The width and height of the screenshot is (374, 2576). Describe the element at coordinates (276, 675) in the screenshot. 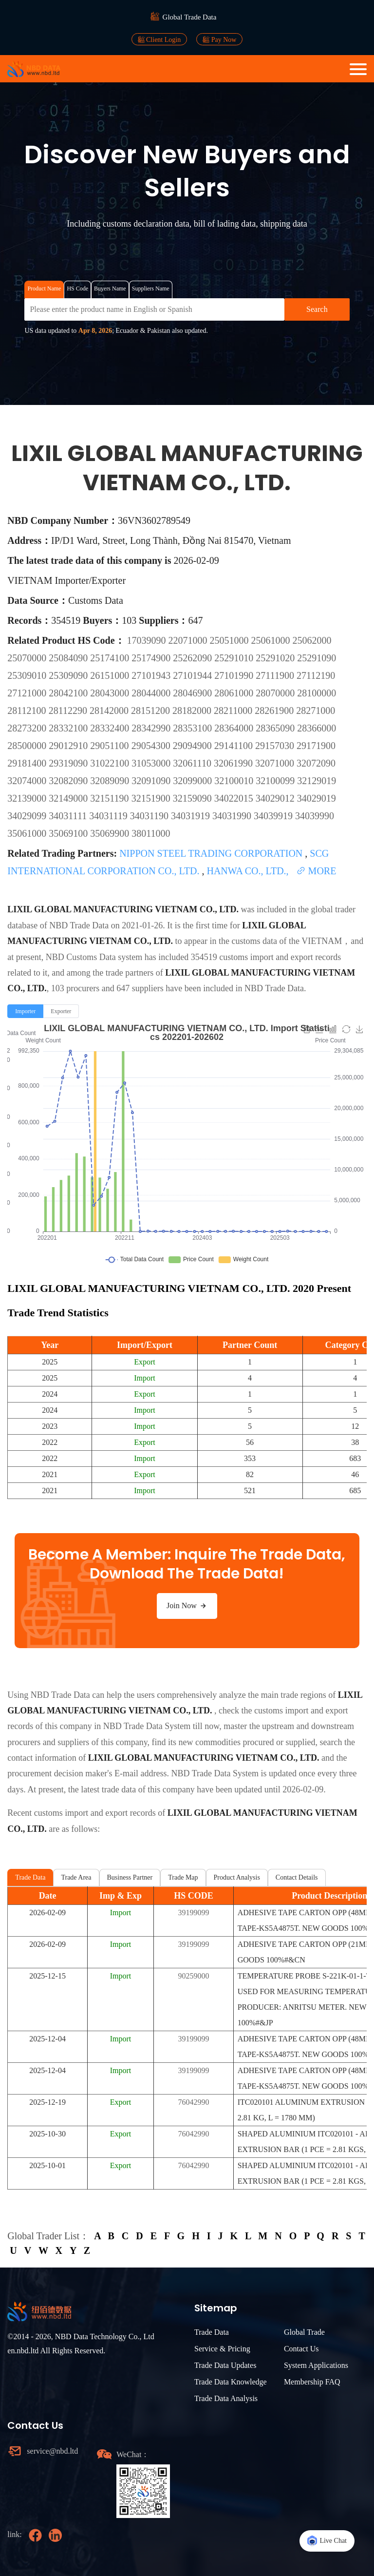

I see `27111900` at that location.